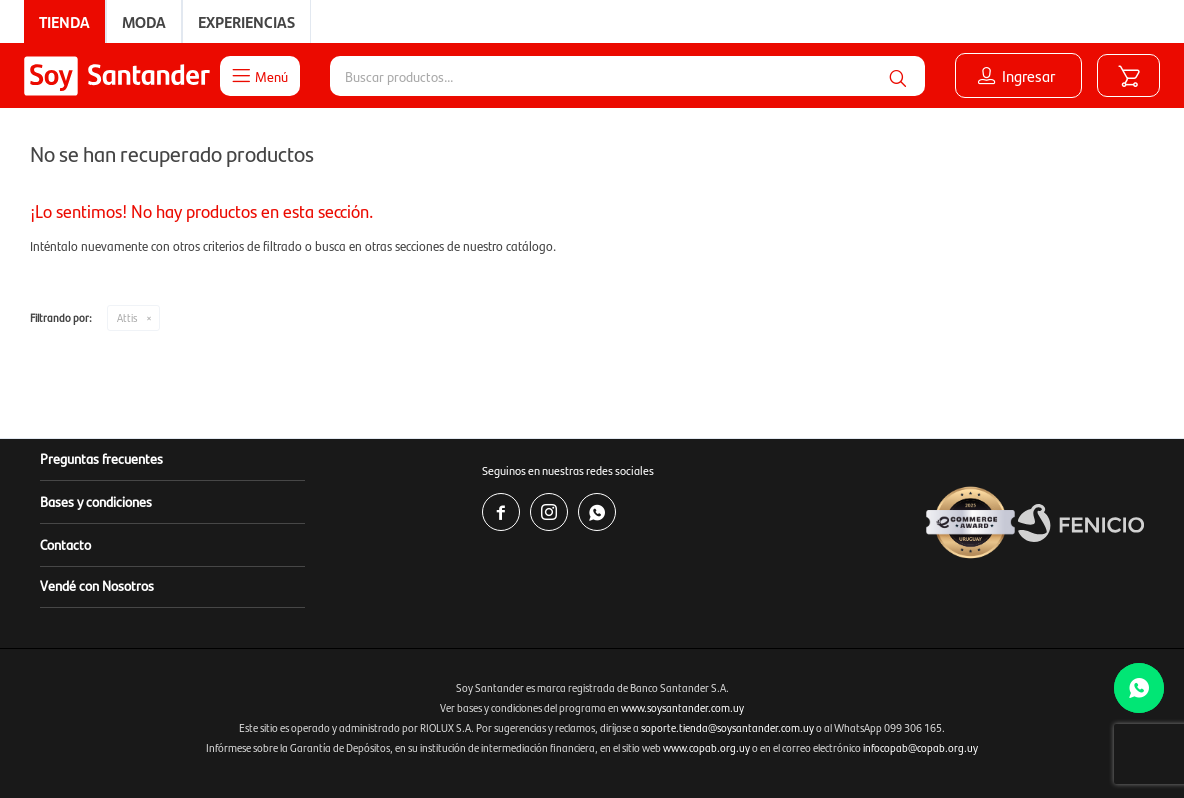 This screenshot has height=798, width=1184. I want to click on Attis, so click(127, 317).